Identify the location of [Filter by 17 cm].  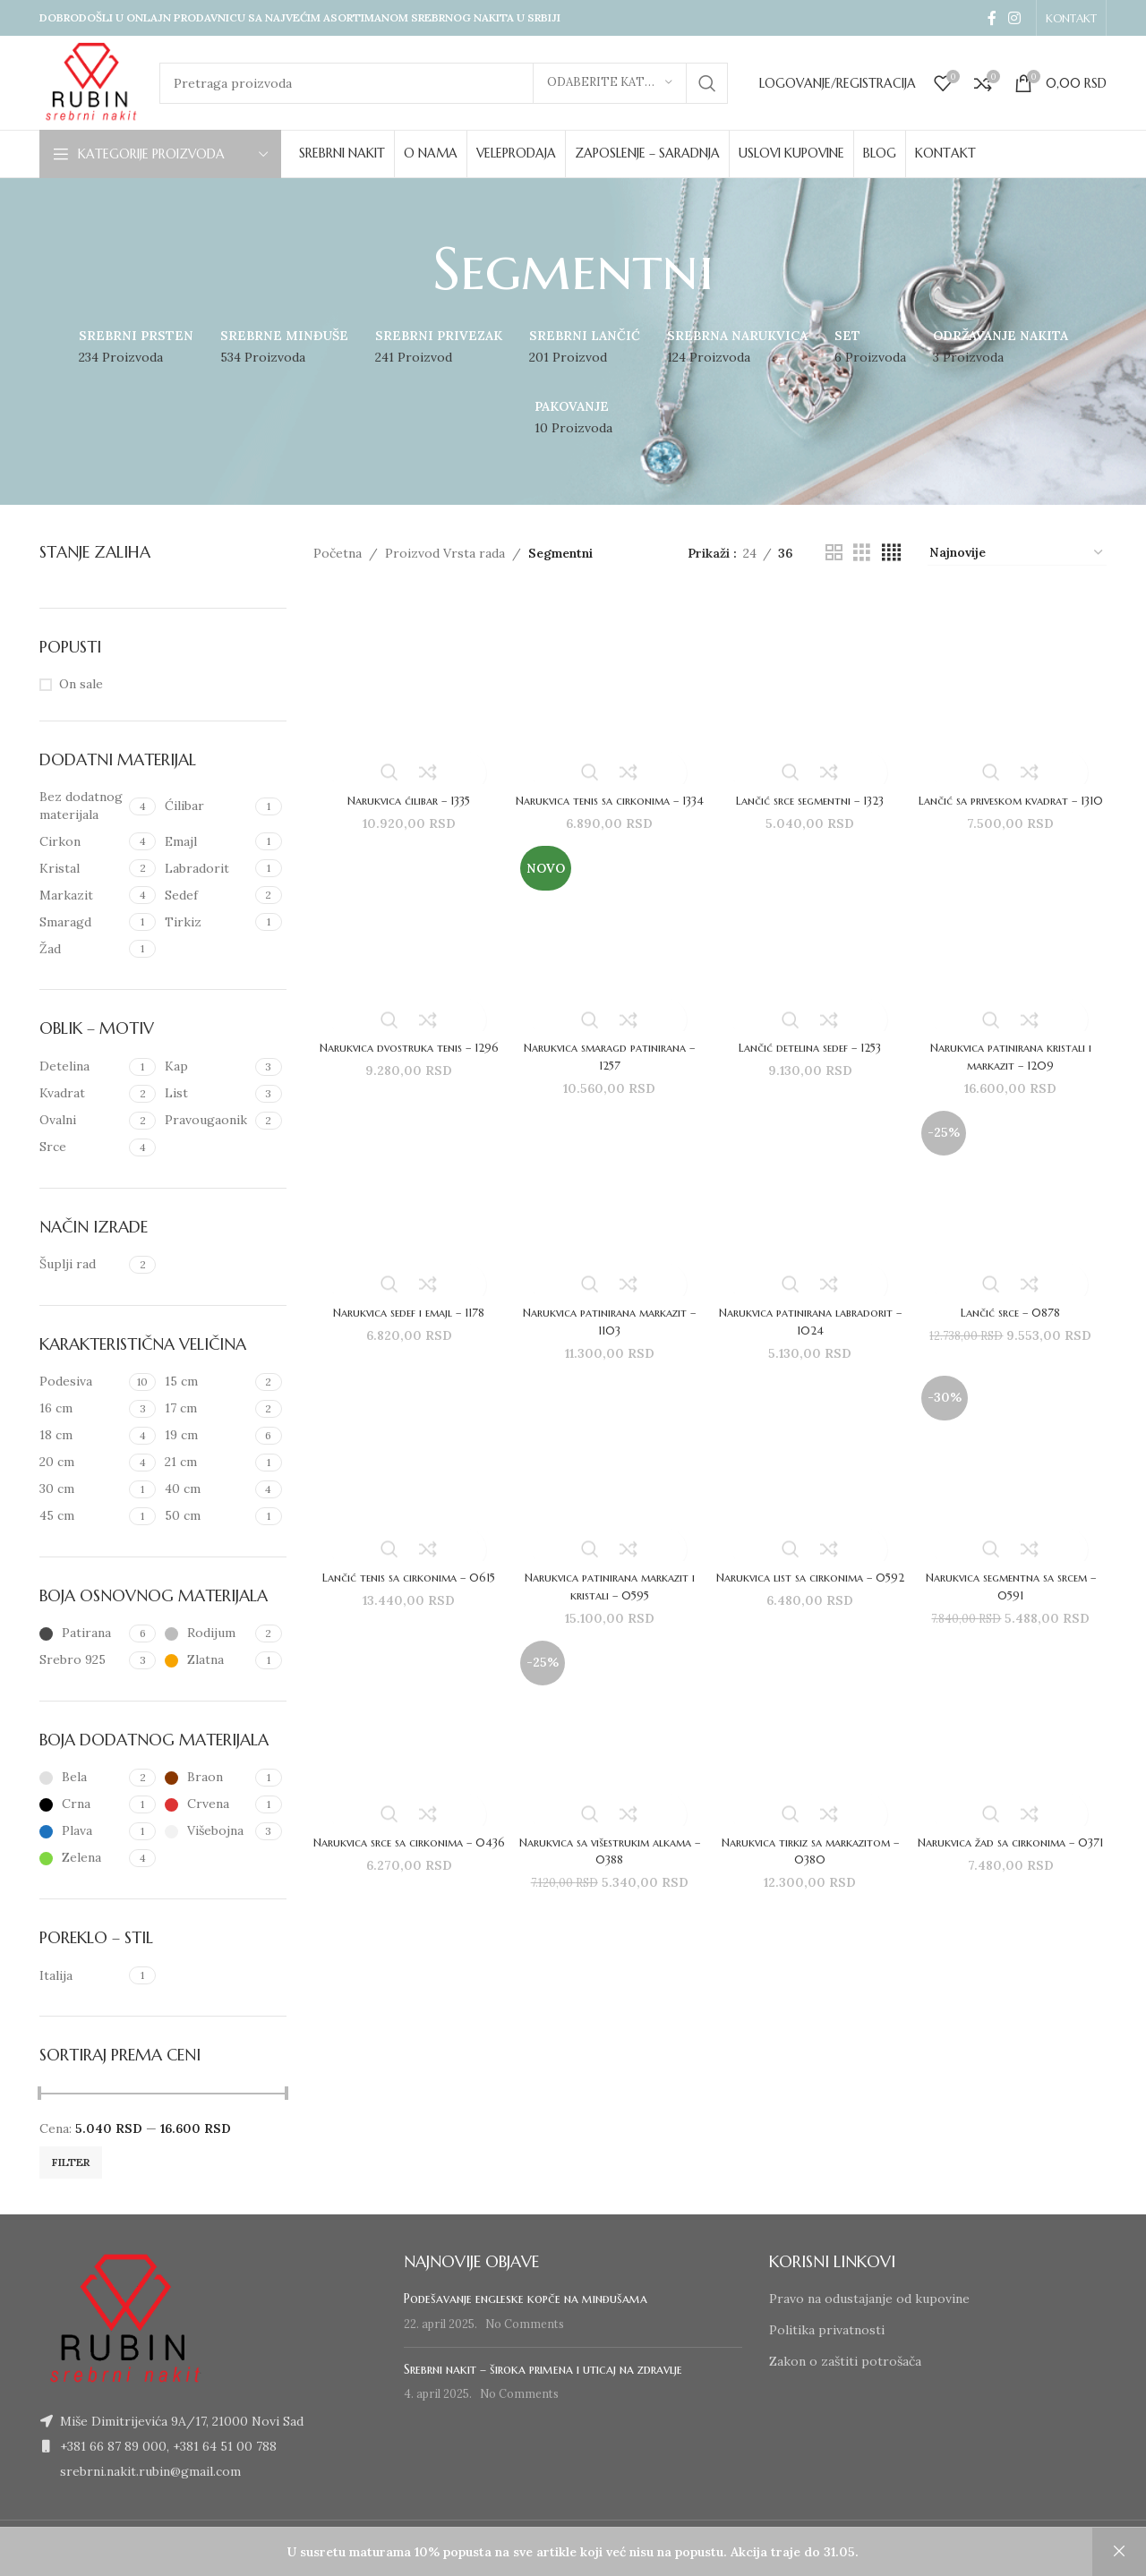
(207, 1409).